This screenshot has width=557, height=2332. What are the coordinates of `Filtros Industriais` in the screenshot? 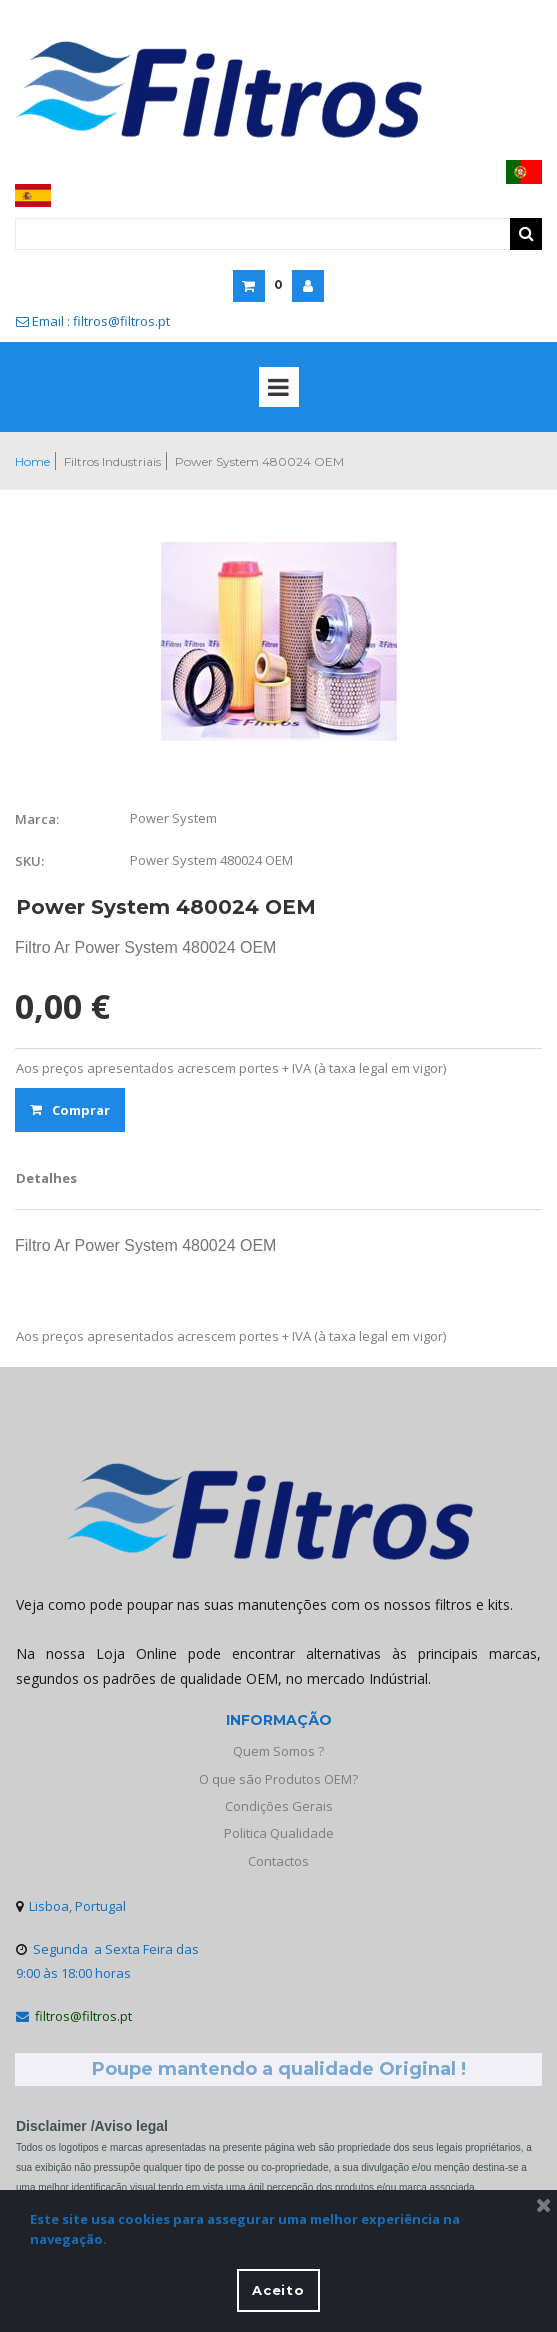 It's located at (112, 461).